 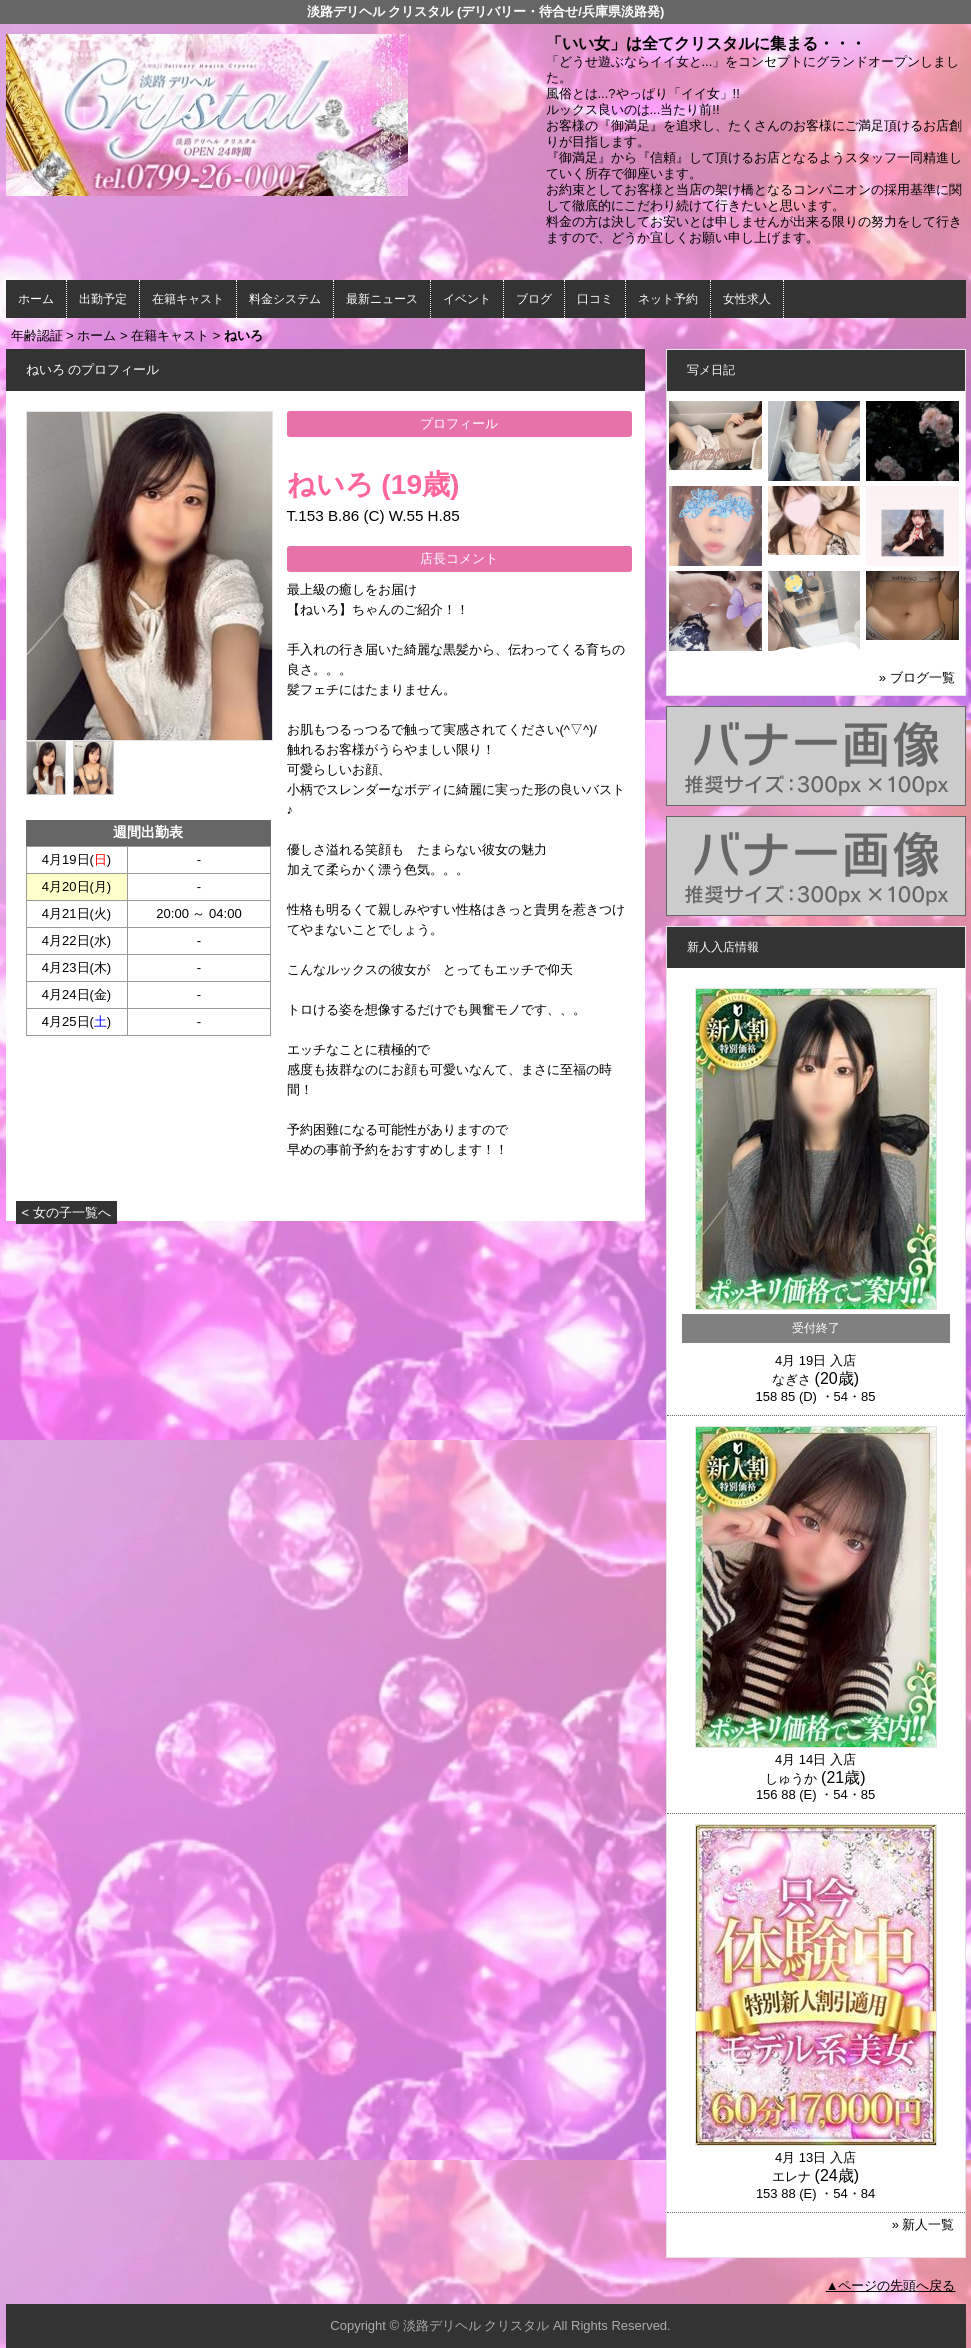 I want to click on » 新人一覧, so click(x=923, y=2224).